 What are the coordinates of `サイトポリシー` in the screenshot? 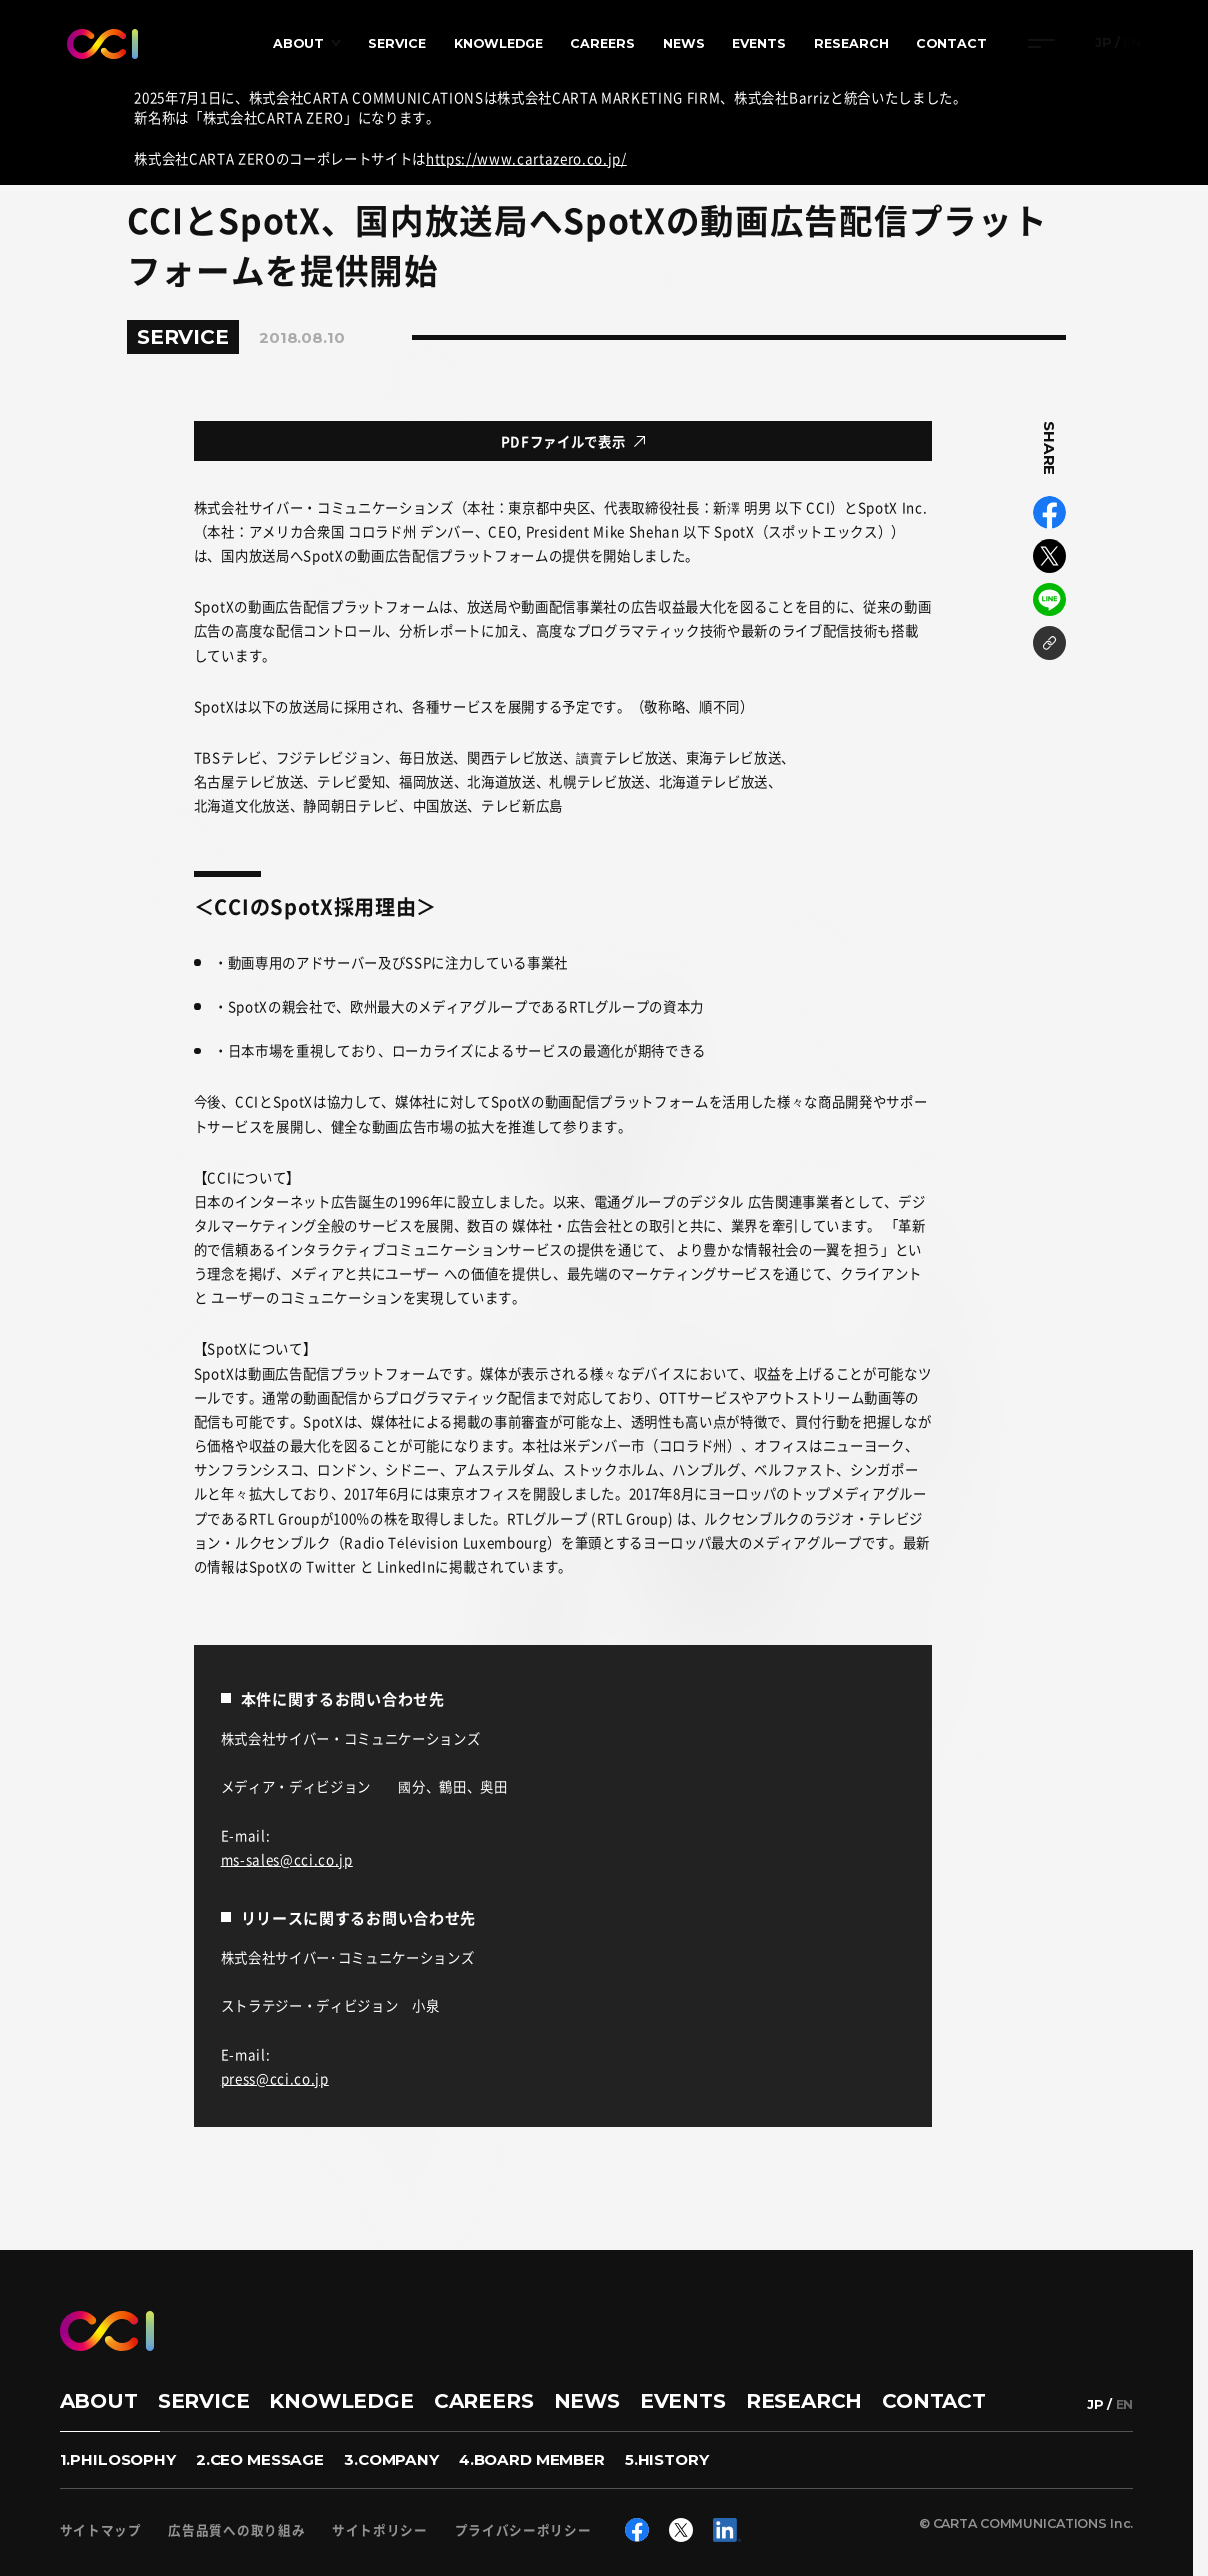 It's located at (380, 2530).